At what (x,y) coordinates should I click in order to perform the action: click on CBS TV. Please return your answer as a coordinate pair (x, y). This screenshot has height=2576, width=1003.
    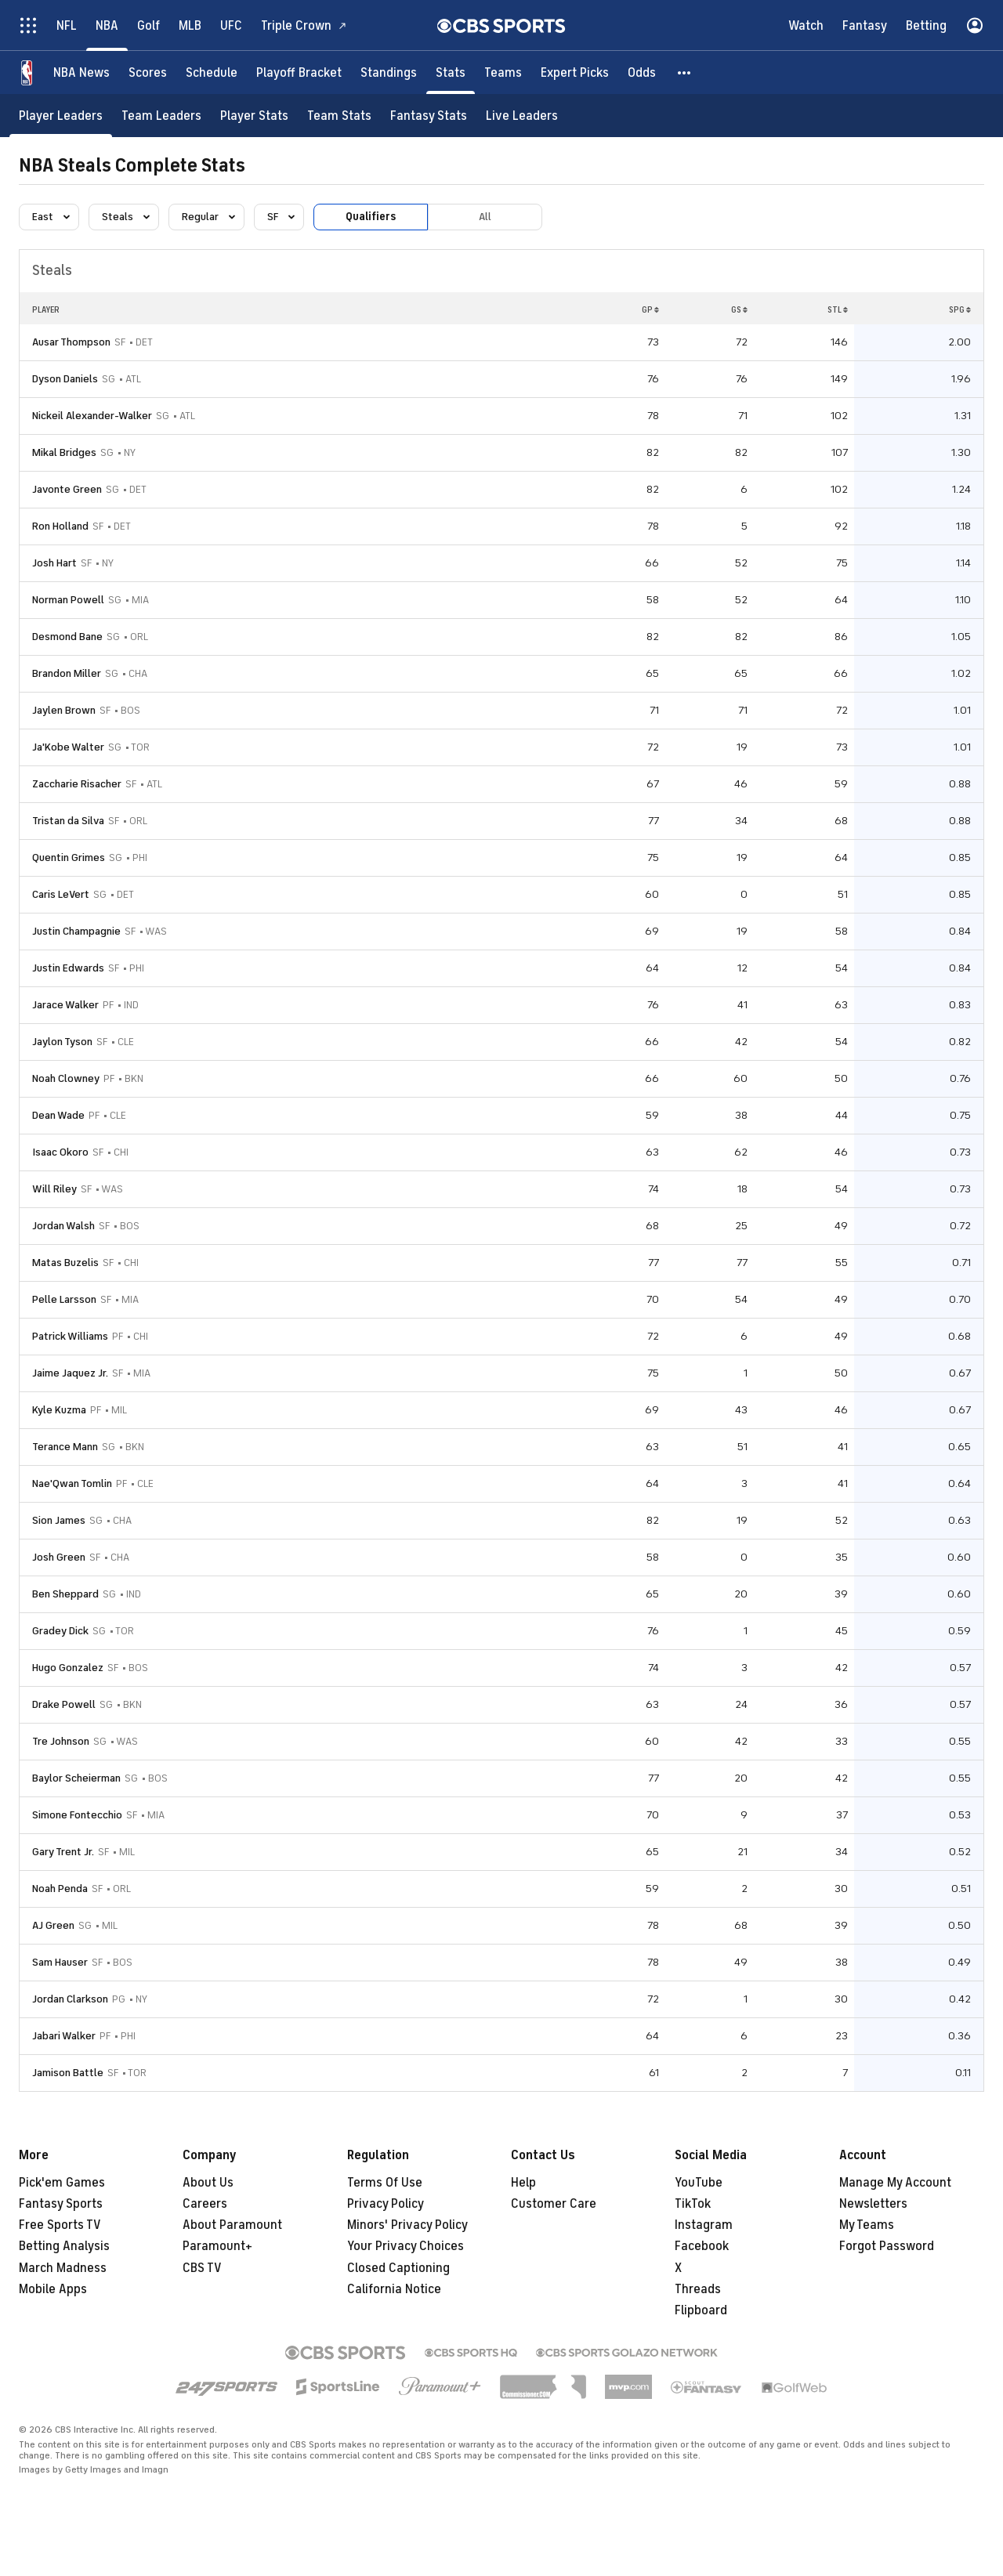
    Looking at the image, I should click on (202, 2268).